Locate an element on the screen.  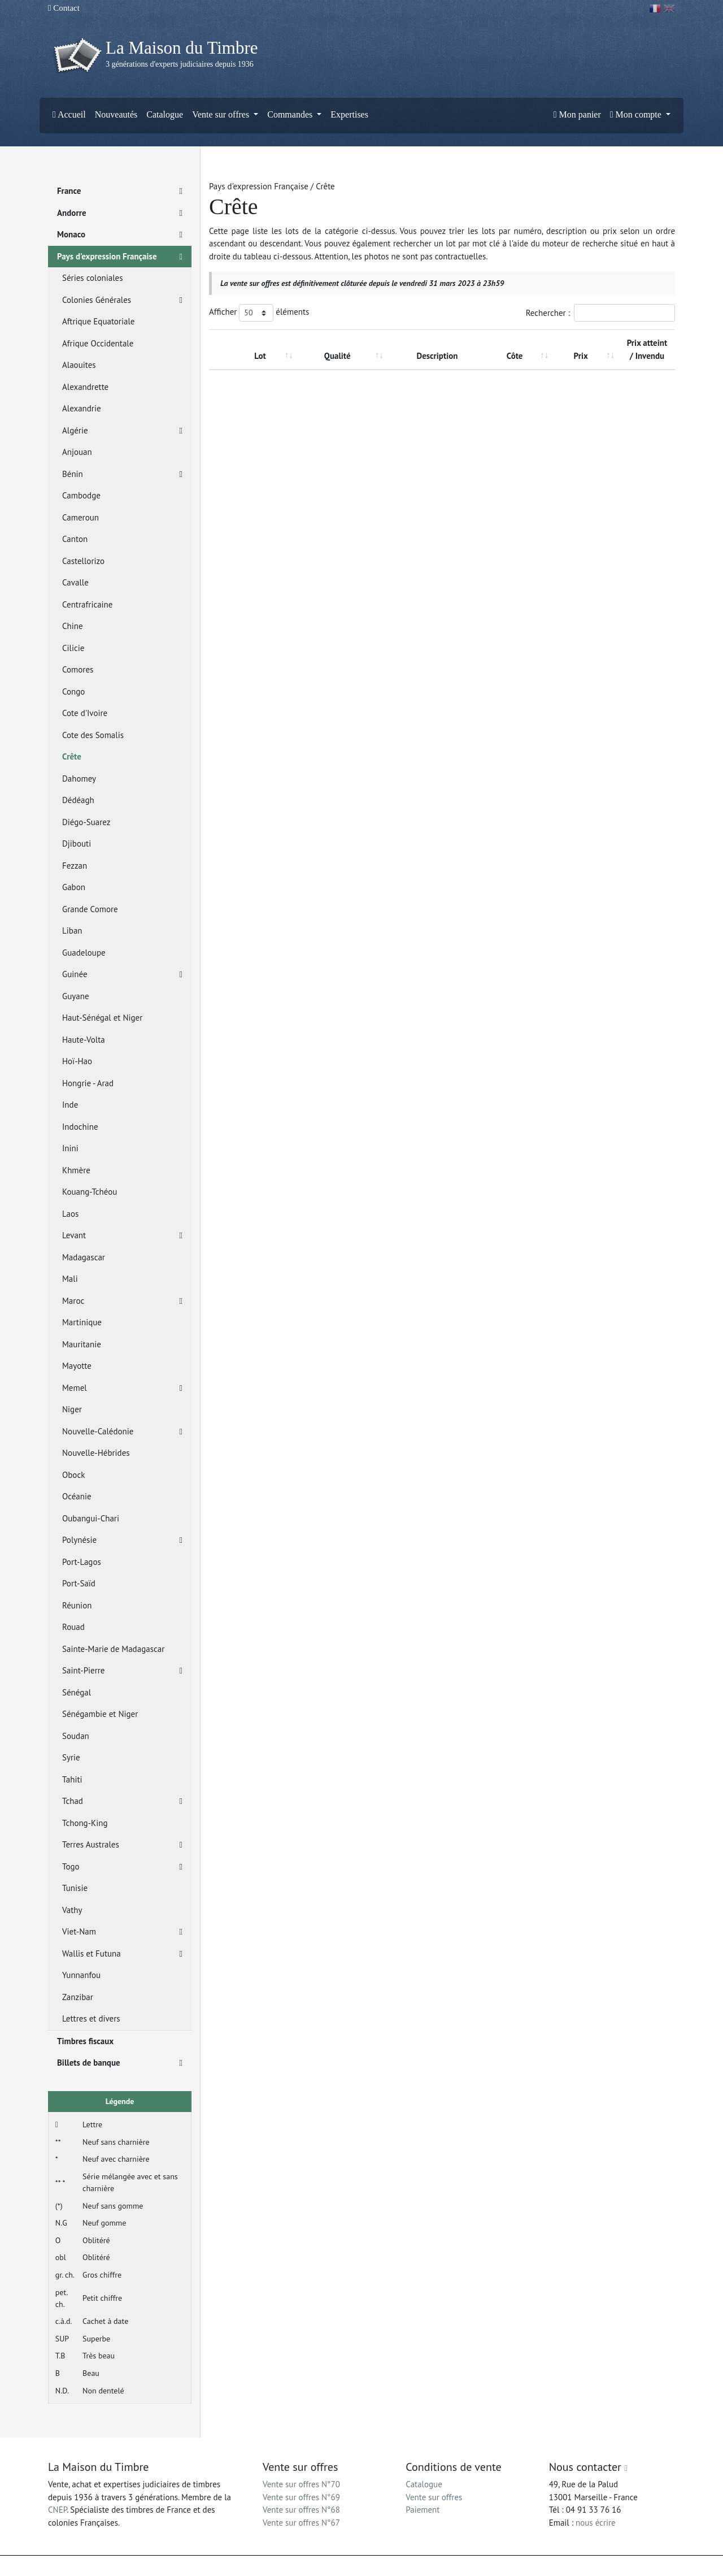
Liban is located at coordinates (72, 930).